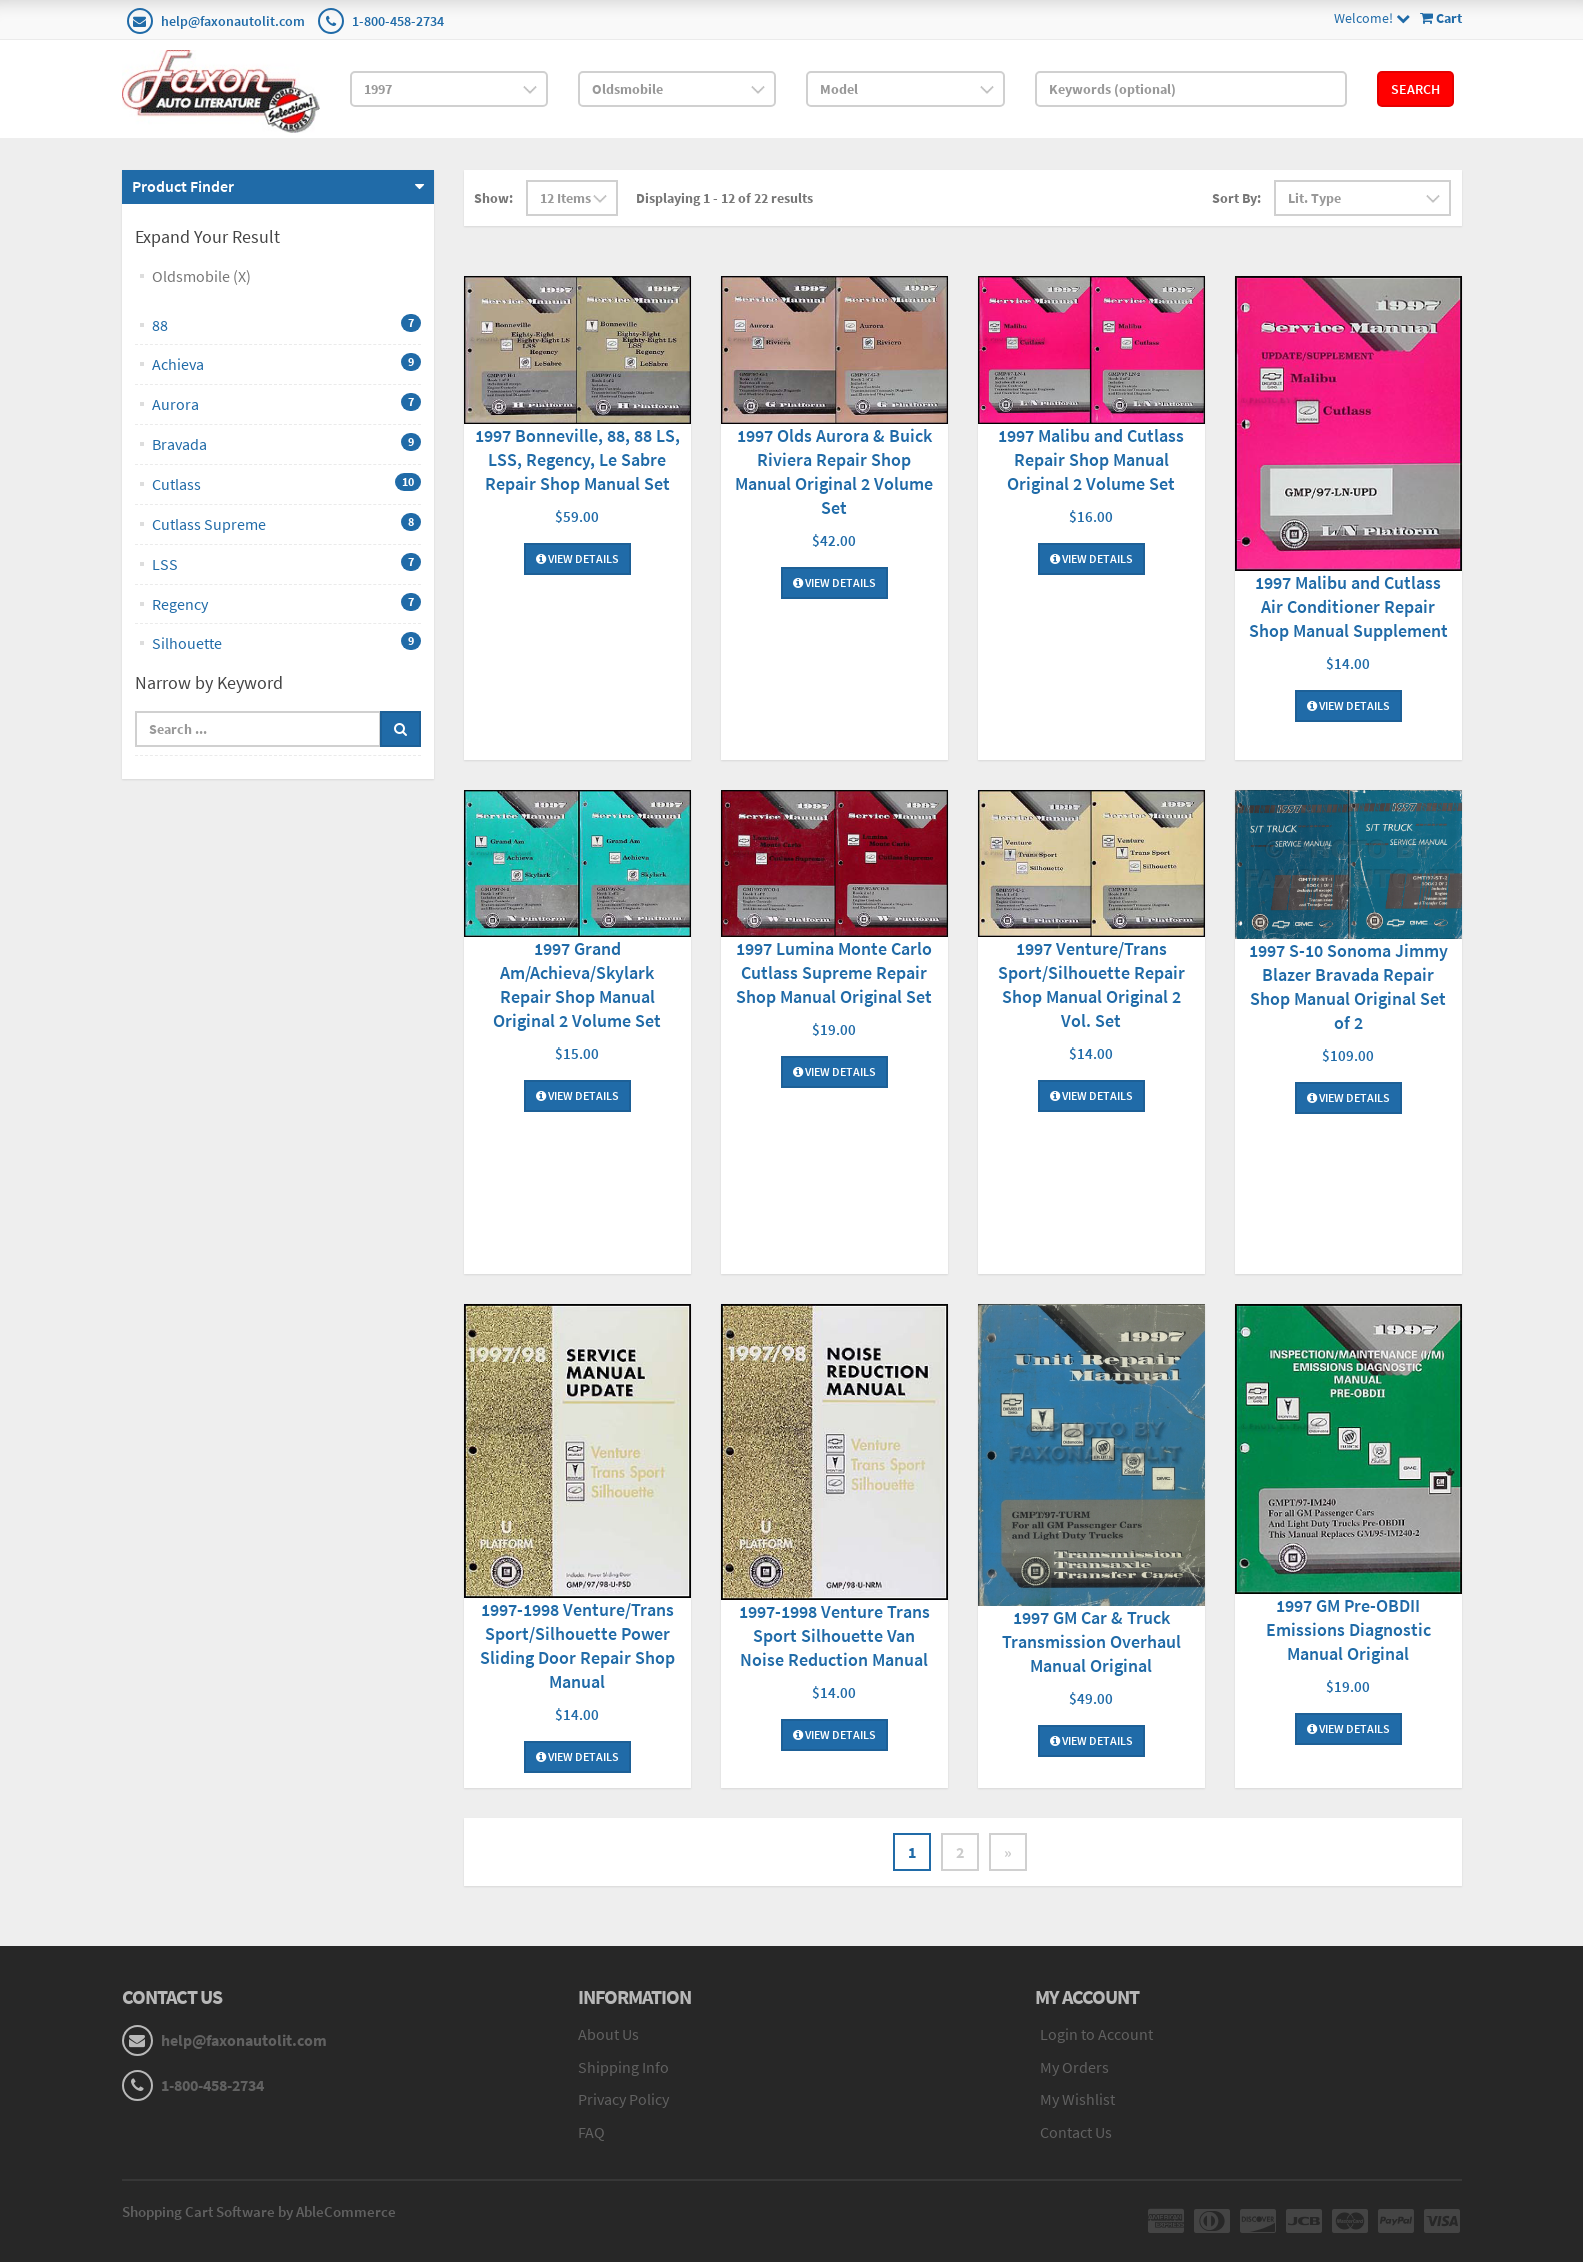 This screenshot has width=1583, height=2262. I want to click on 1997 GM Car & Truck Transmission Overhaul Manual Original, so click(1091, 1641).